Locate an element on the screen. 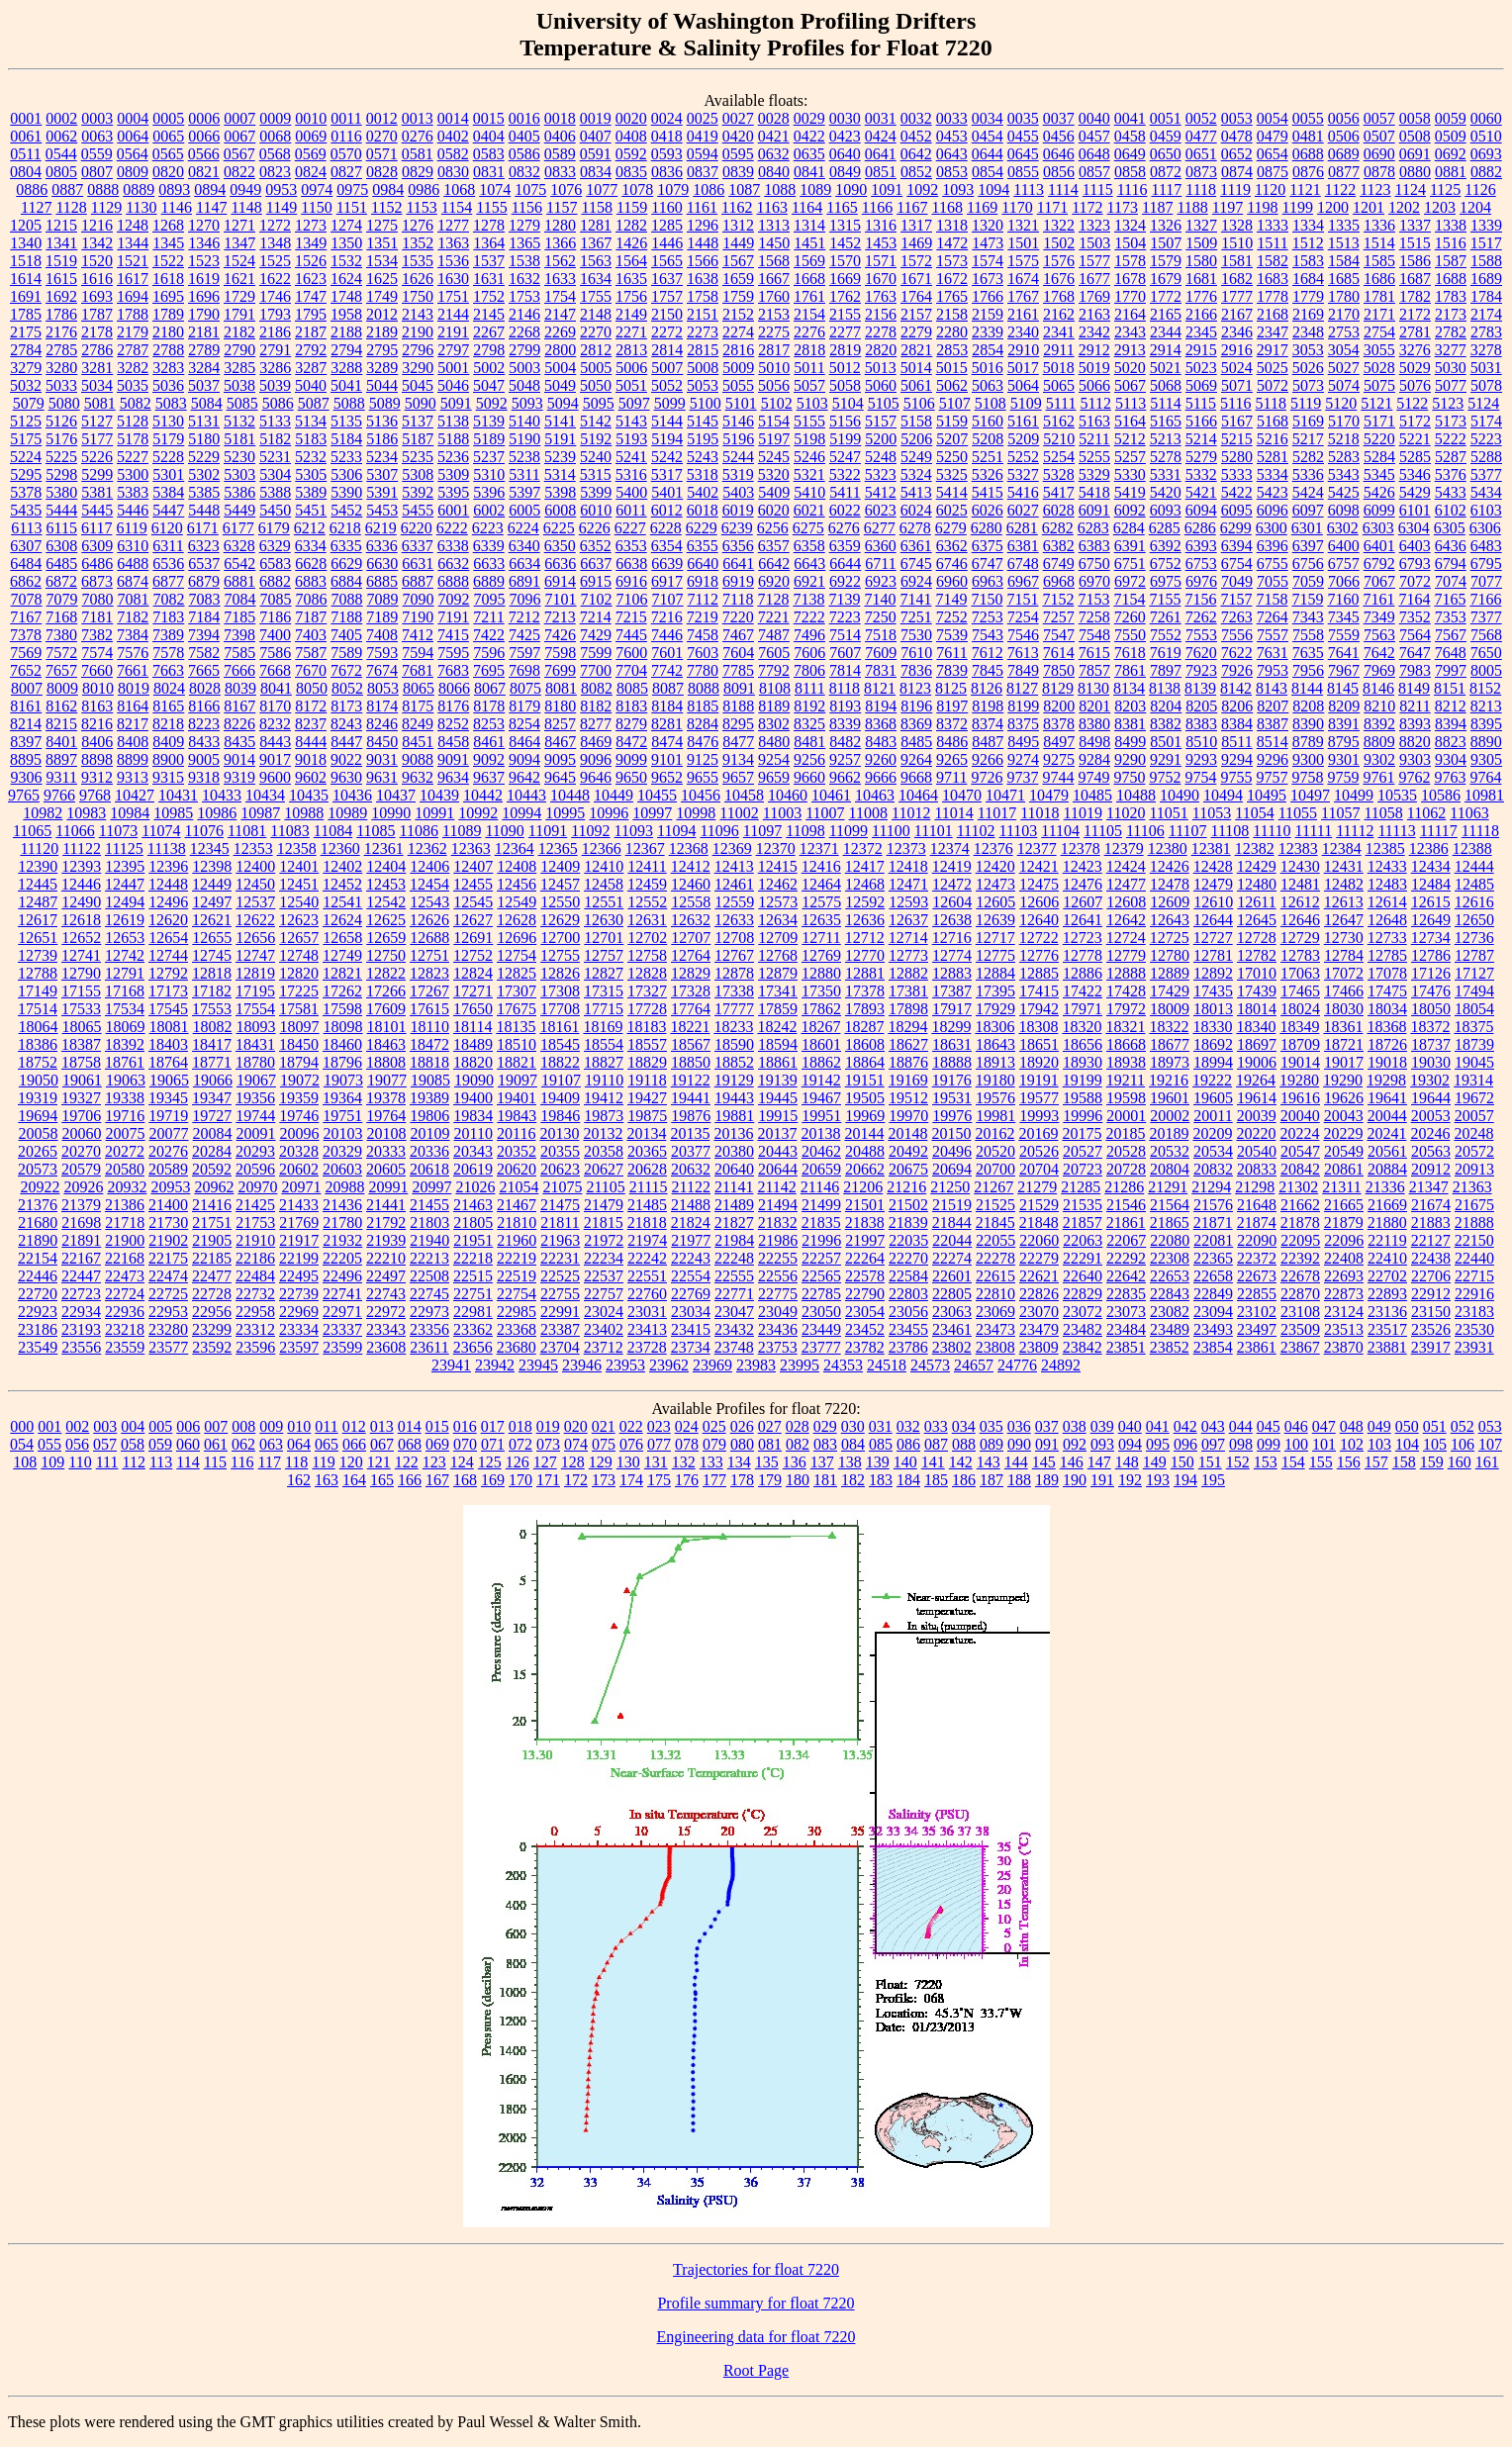  20970 is located at coordinates (257, 1186).